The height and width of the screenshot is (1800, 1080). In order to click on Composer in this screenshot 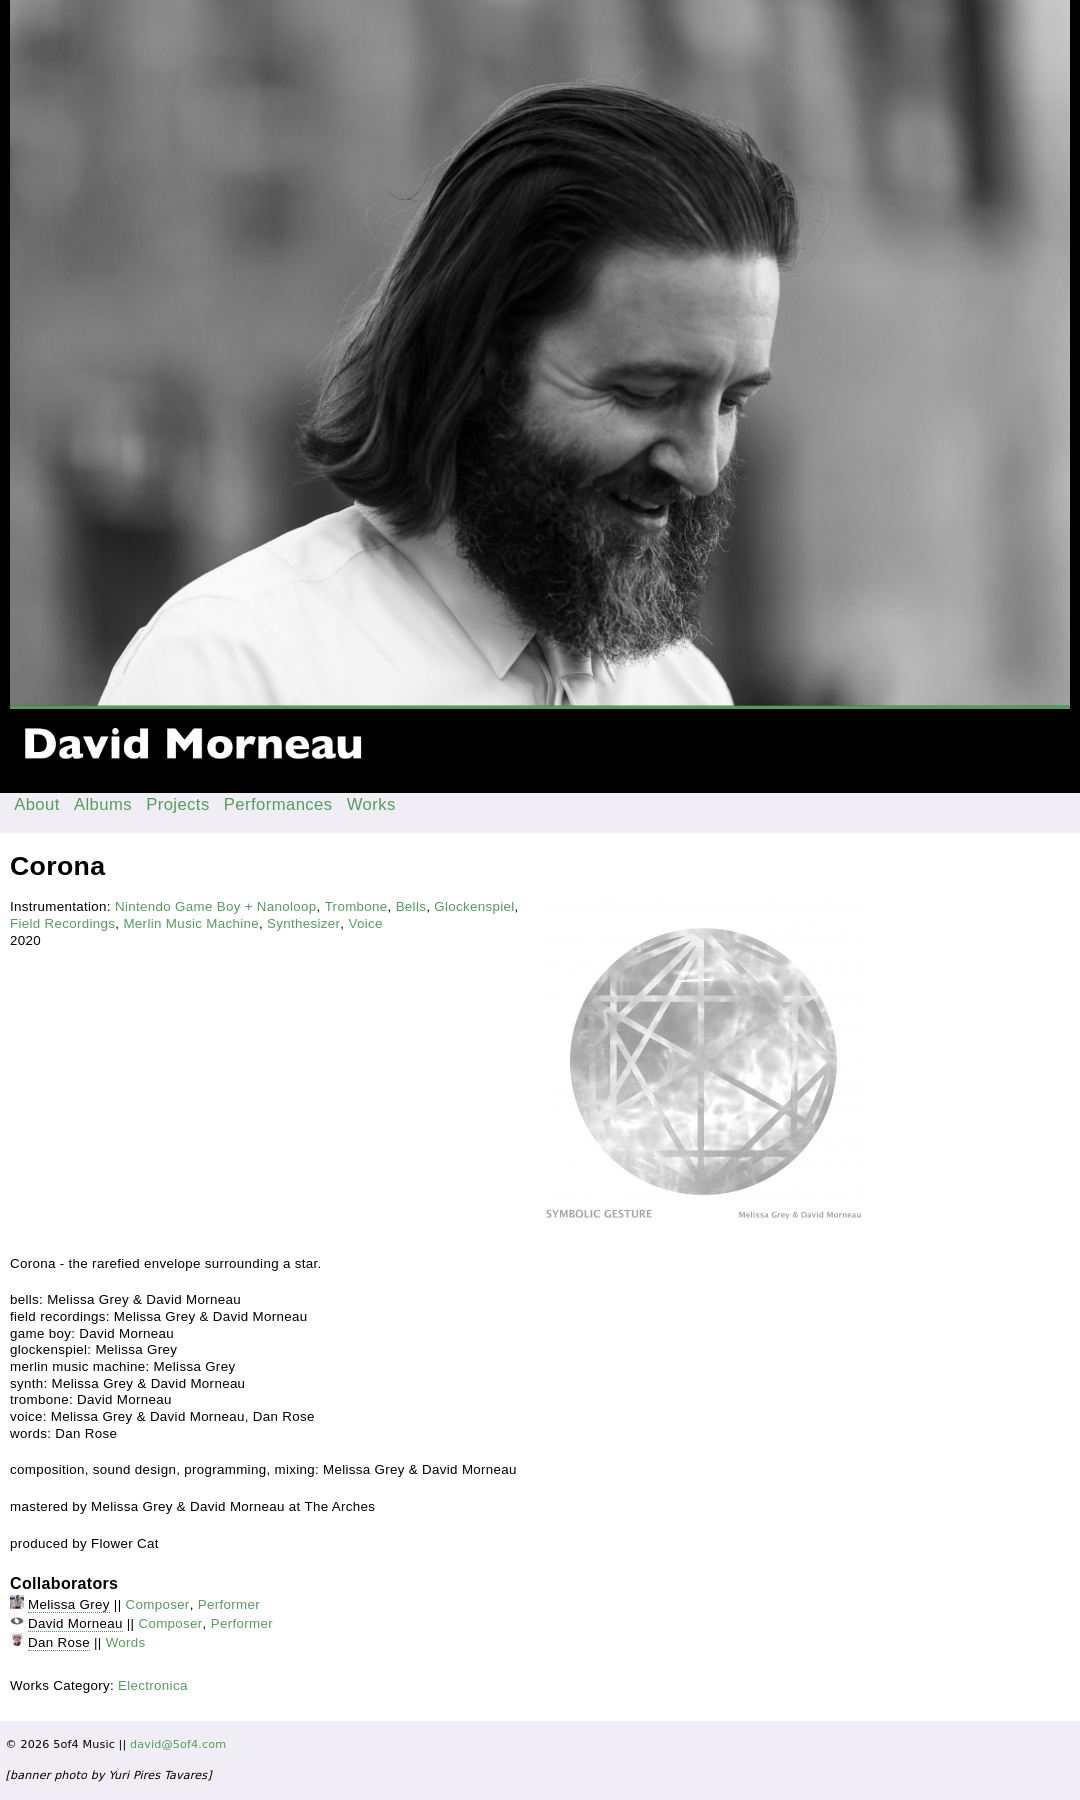, I will do `click(158, 1604)`.